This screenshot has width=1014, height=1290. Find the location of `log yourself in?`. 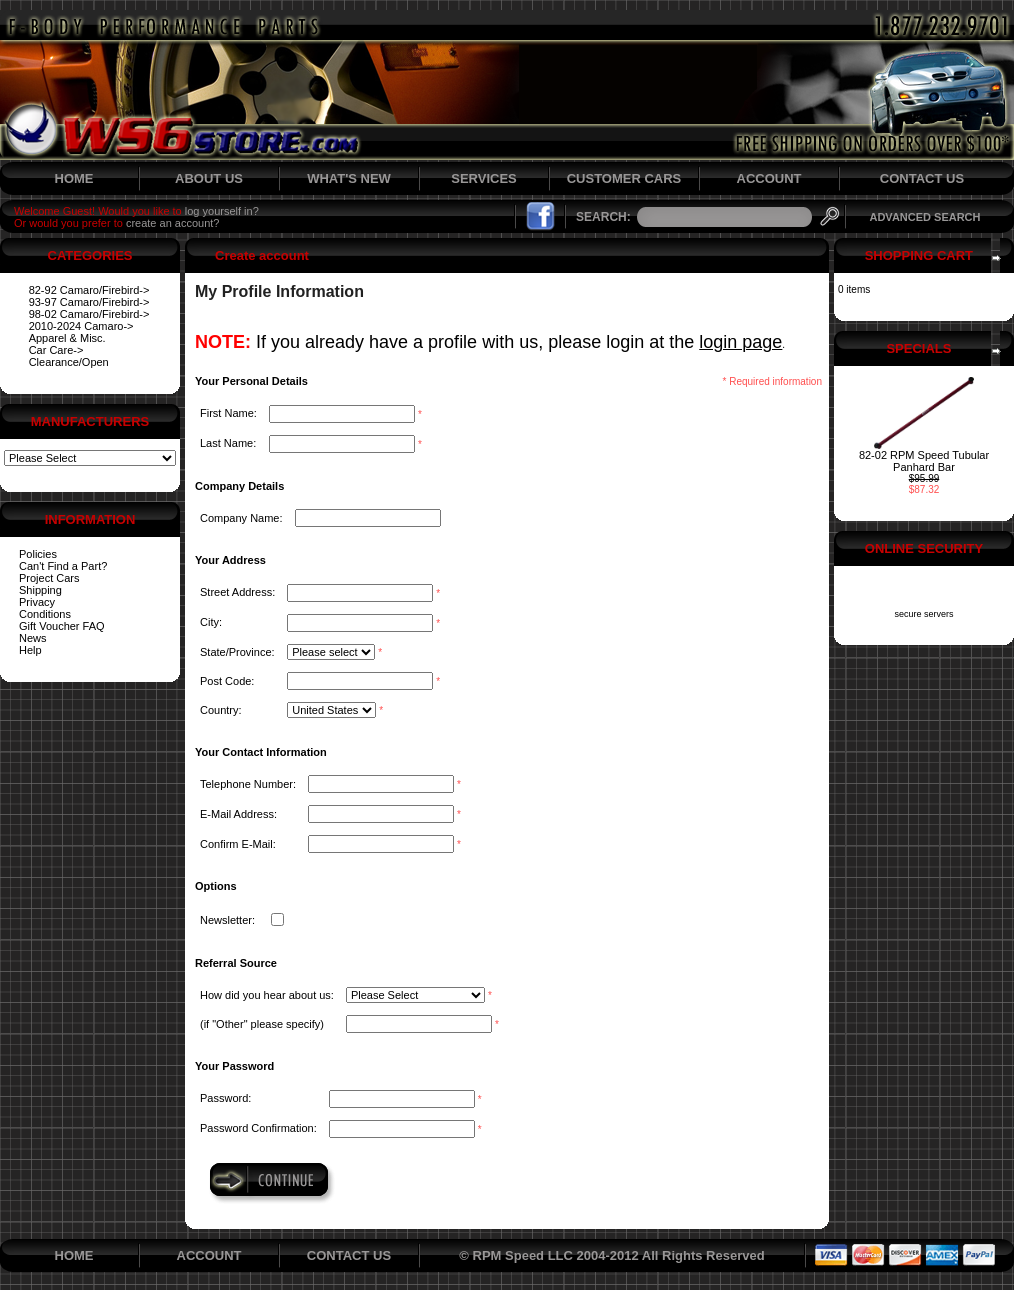

log yourself in? is located at coordinates (222, 211).